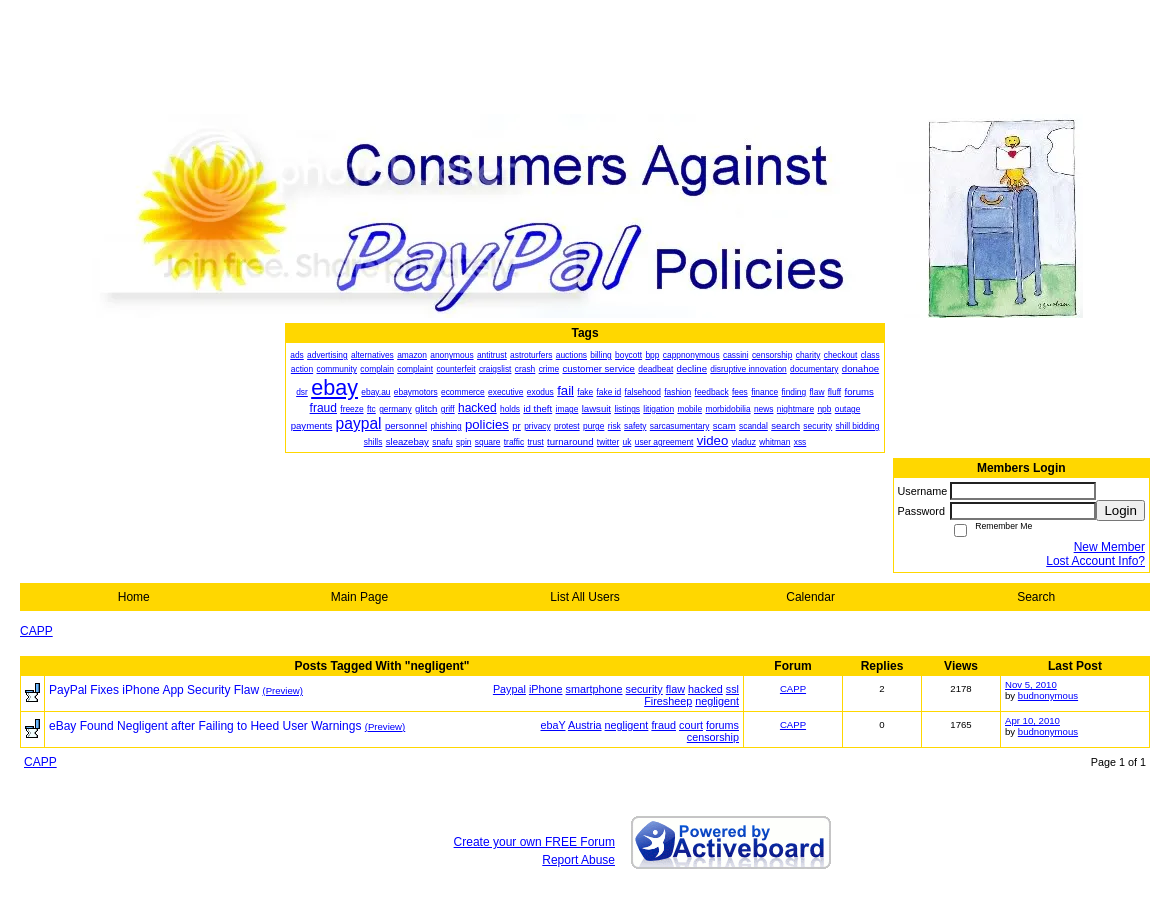 The image size is (1170, 901). Describe the element at coordinates (691, 725) in the screenshot. I see `court` at that location.